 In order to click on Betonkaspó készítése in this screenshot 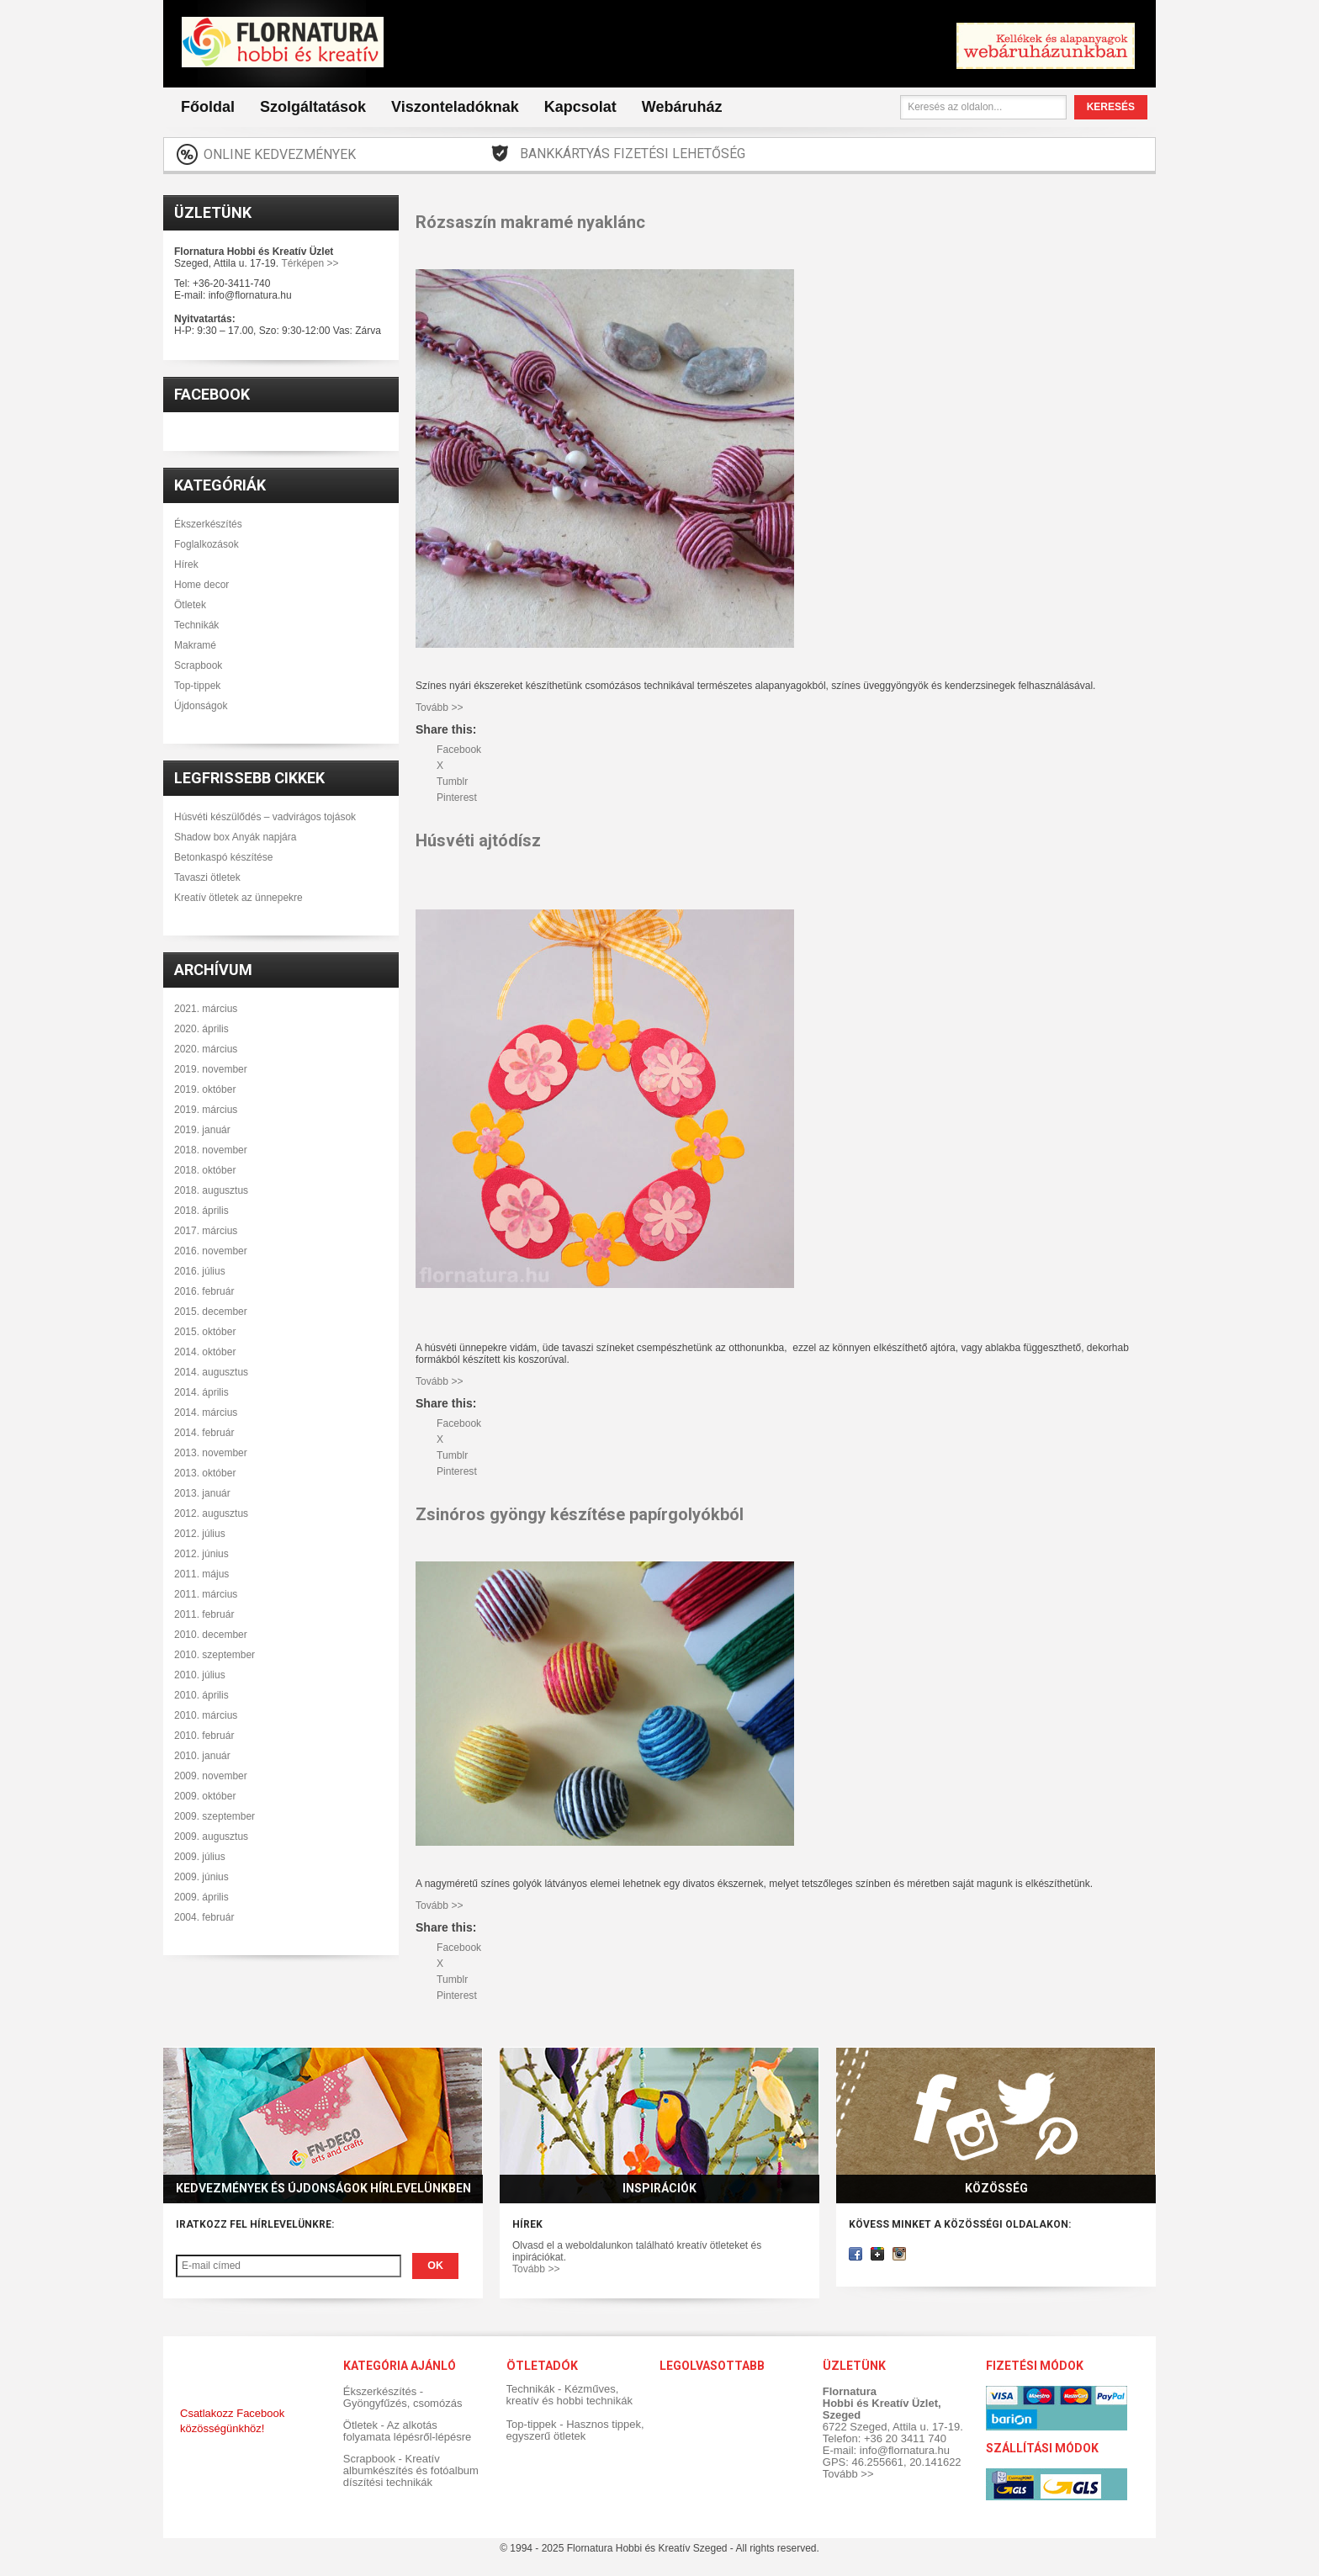, I will do `click(223, 857)`.